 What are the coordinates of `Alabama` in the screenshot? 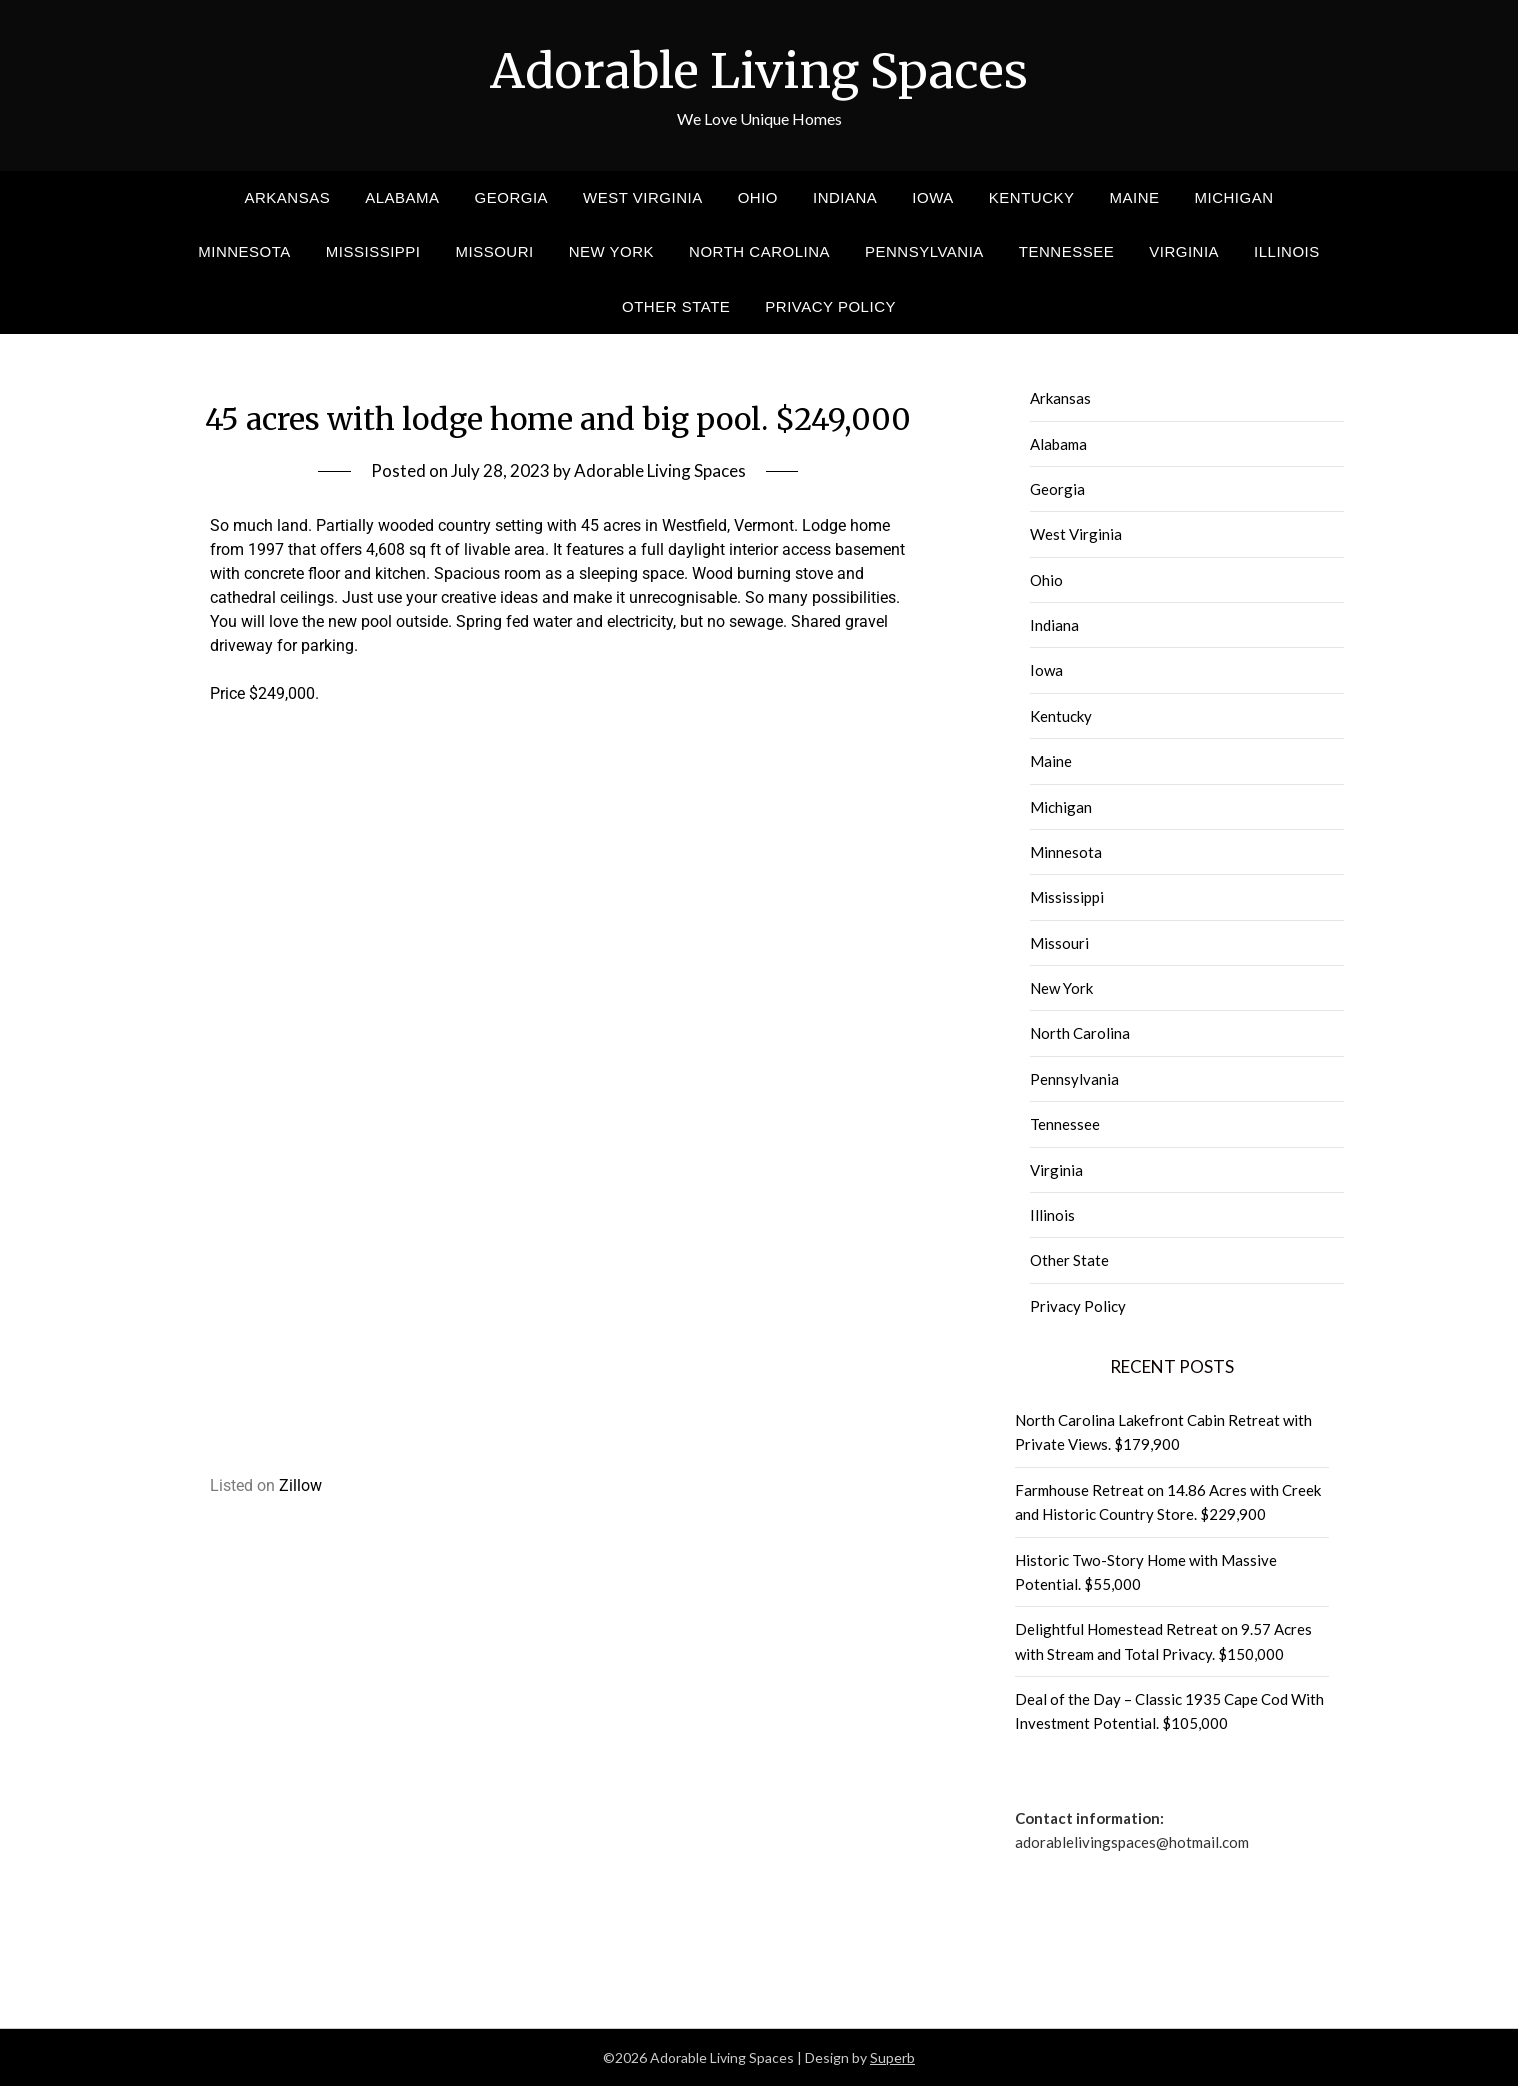 It's located at (402, 197).